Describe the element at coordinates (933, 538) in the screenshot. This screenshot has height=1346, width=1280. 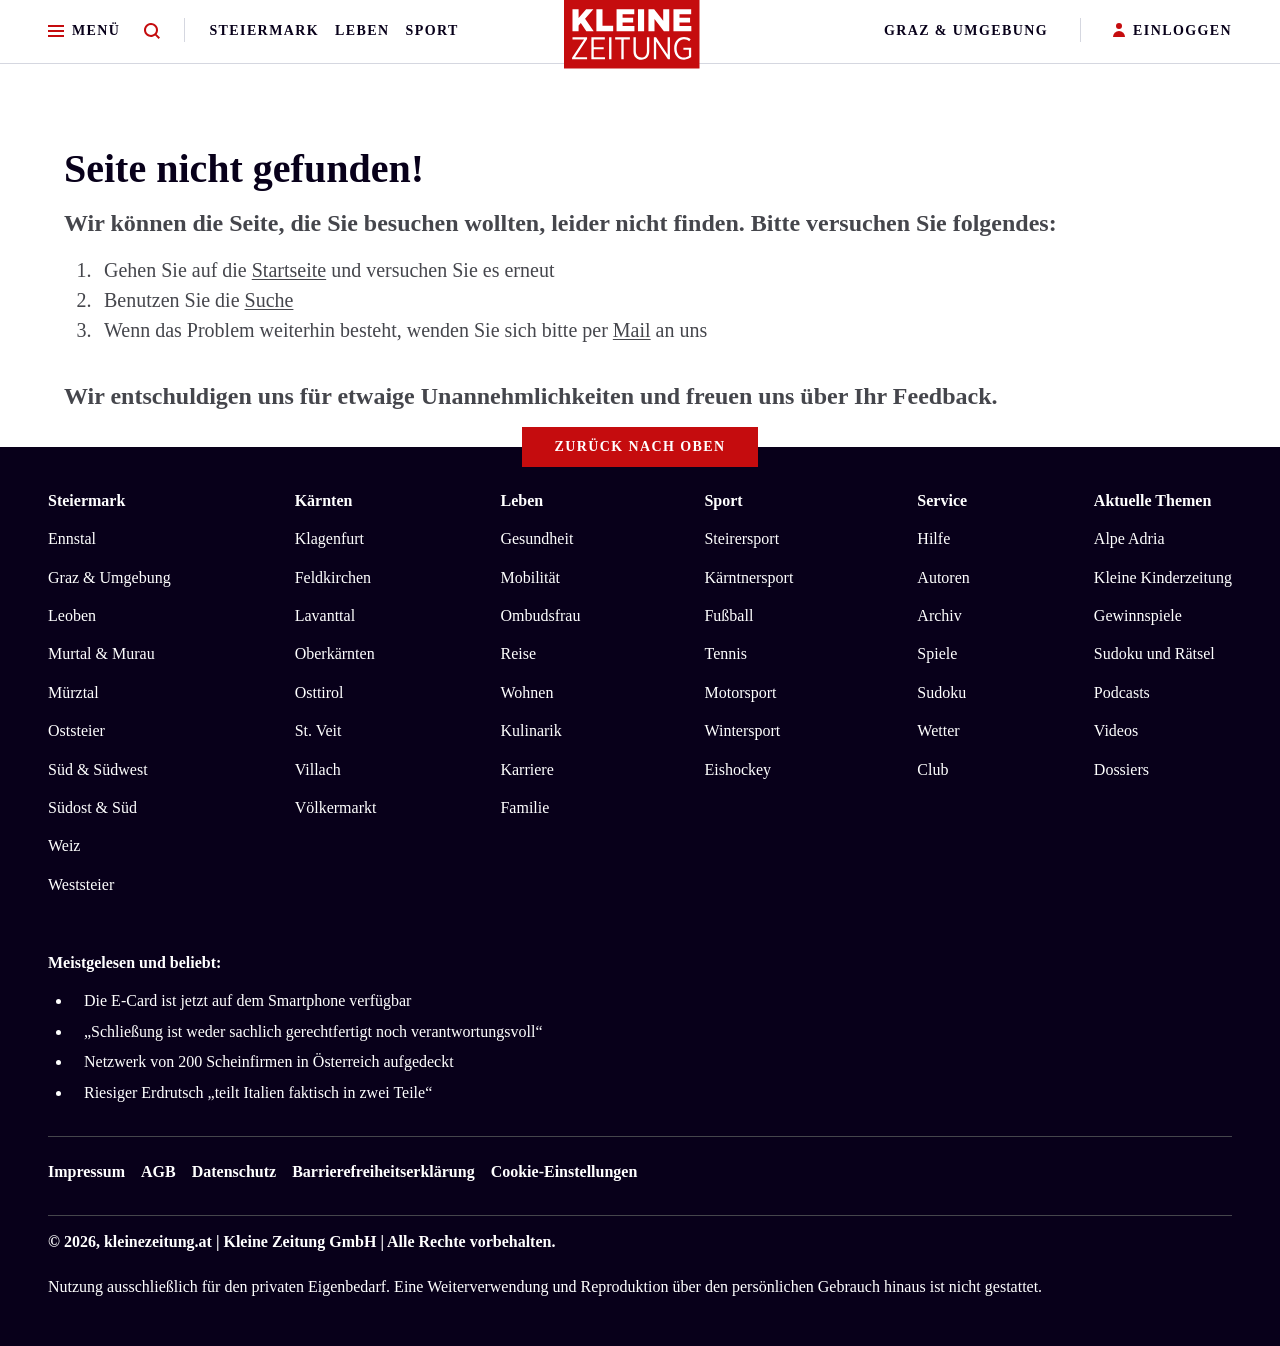
I see `Hilfe` at that location.